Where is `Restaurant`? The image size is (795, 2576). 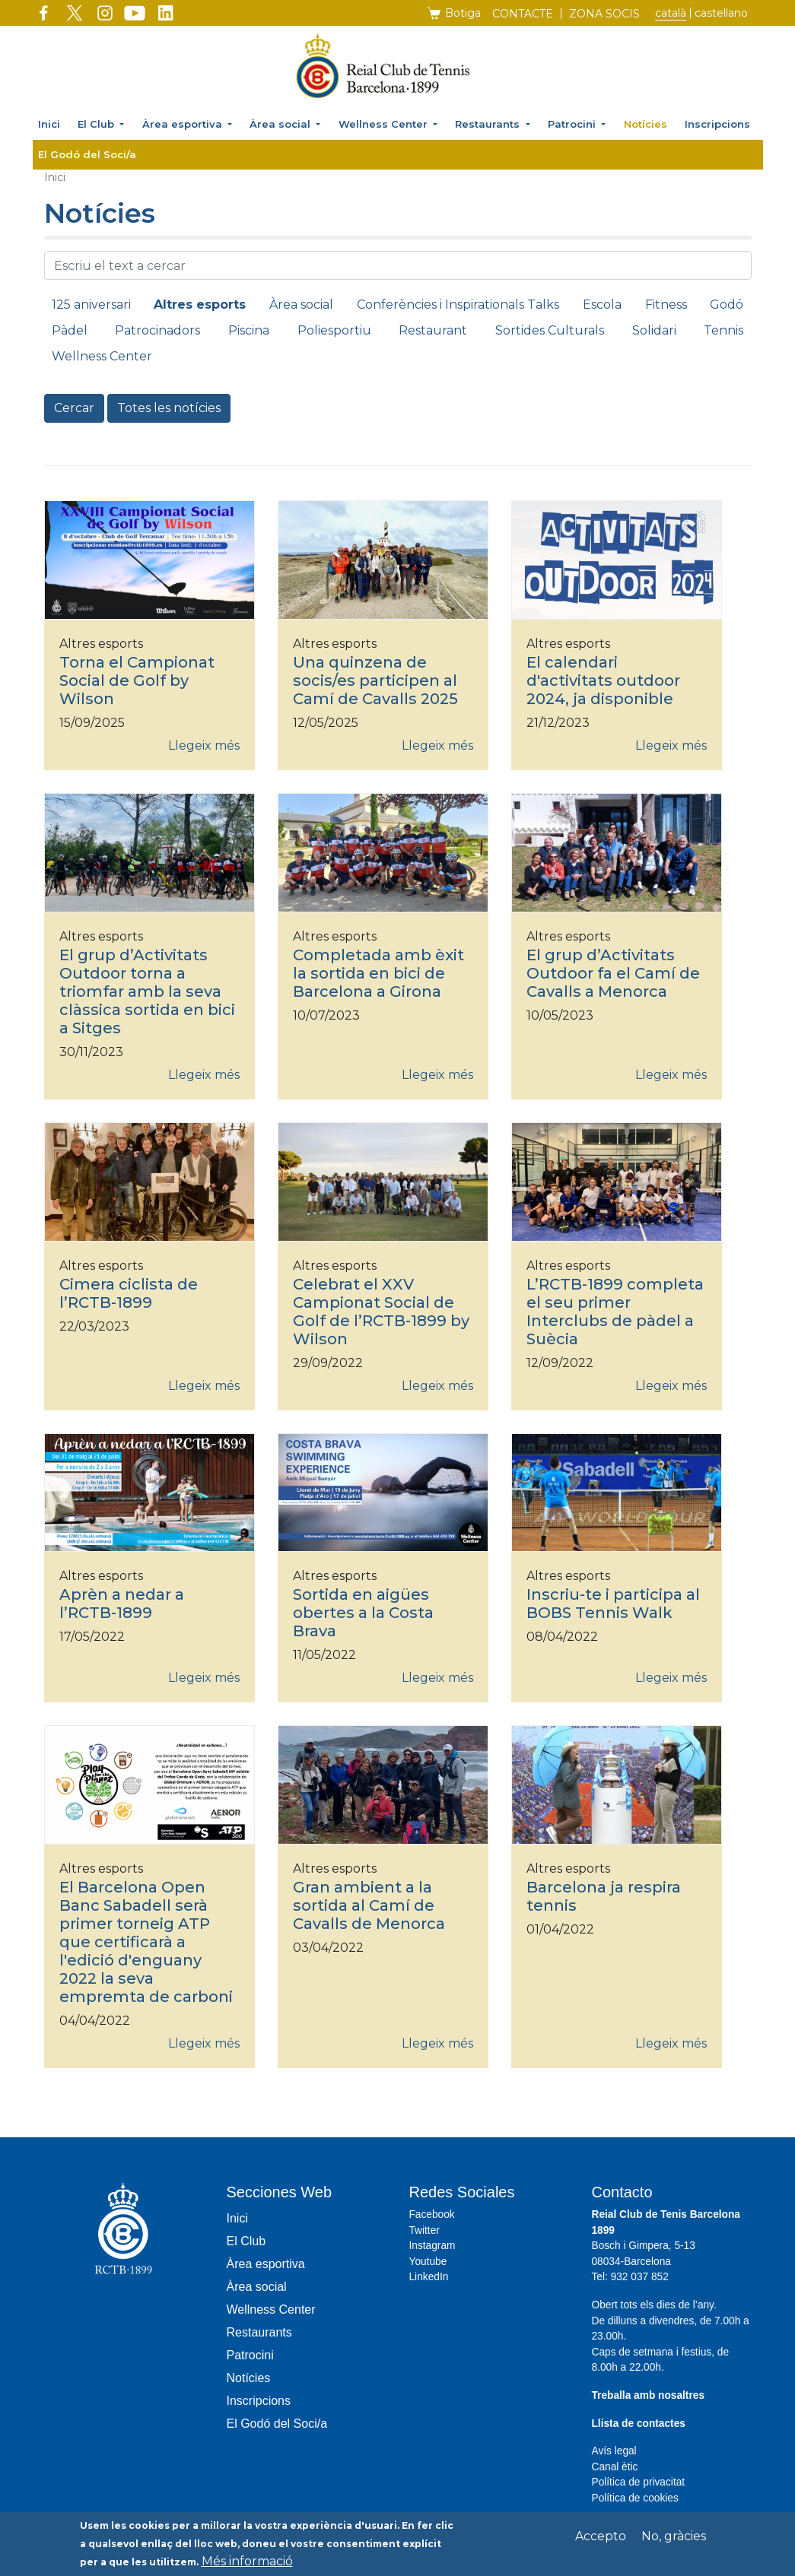 Restaurant is located at coordinates (433, 330).